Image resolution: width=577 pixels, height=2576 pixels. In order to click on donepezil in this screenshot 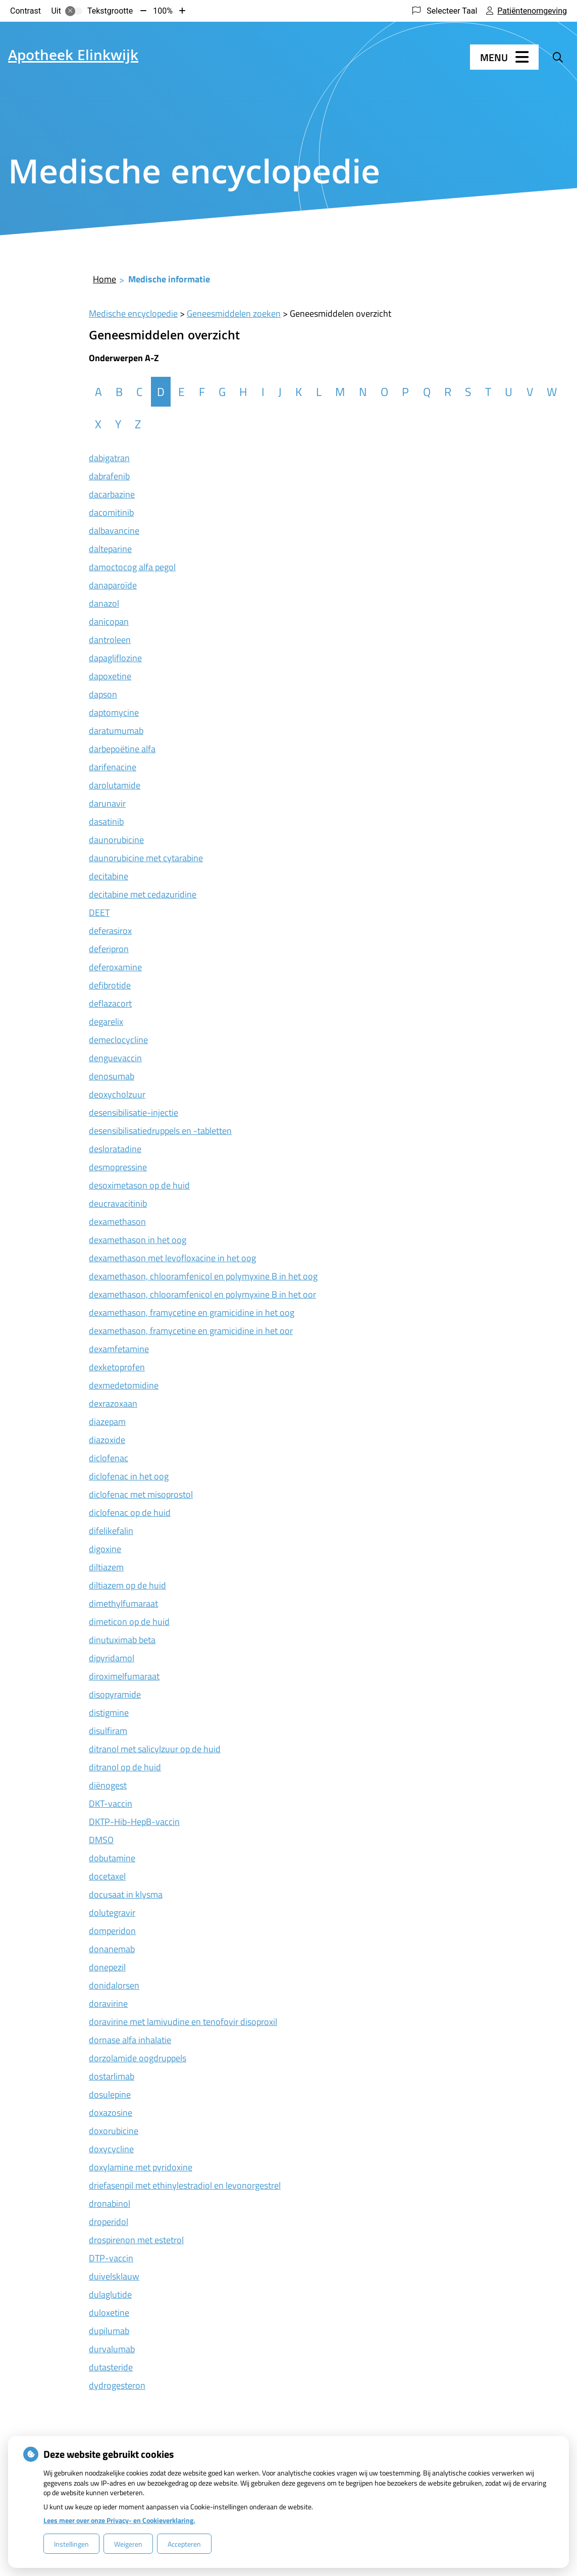, I will do `click(107, 1967)`.